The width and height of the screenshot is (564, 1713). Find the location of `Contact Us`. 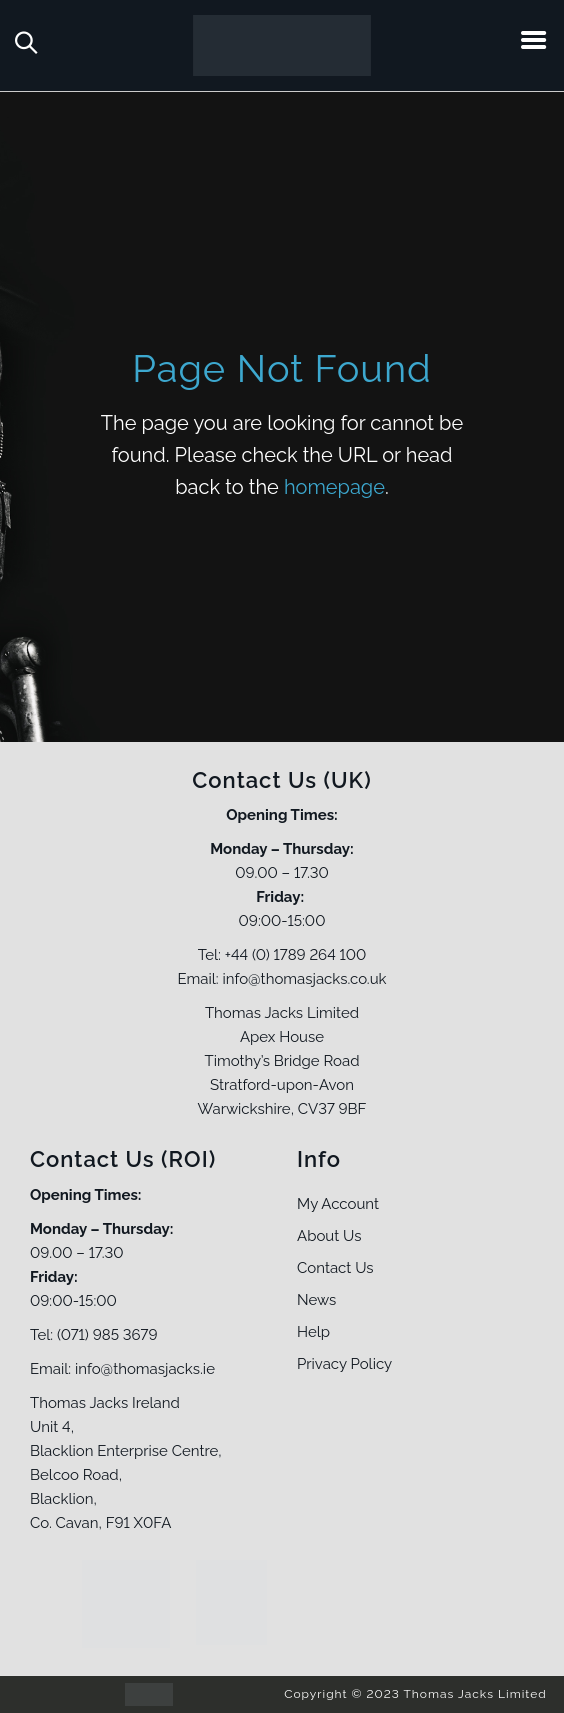

Contact Us is located at coordinates (335, 1268).